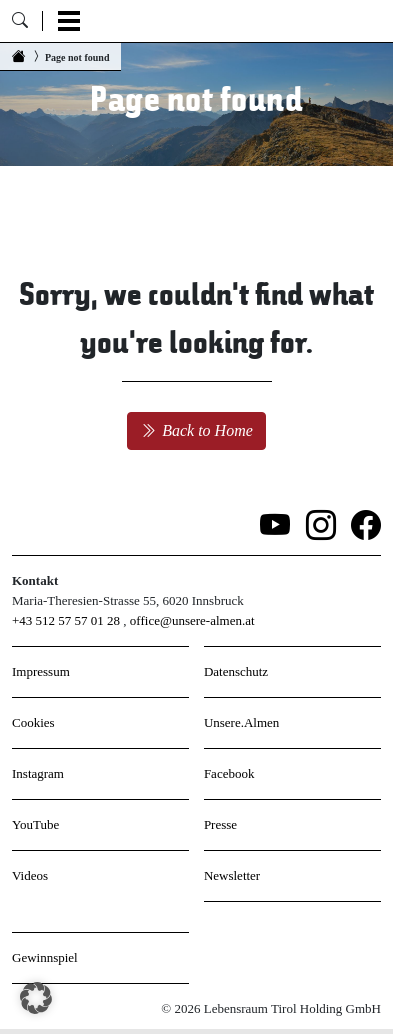  I want to click on Facebook, so click(229, 773).